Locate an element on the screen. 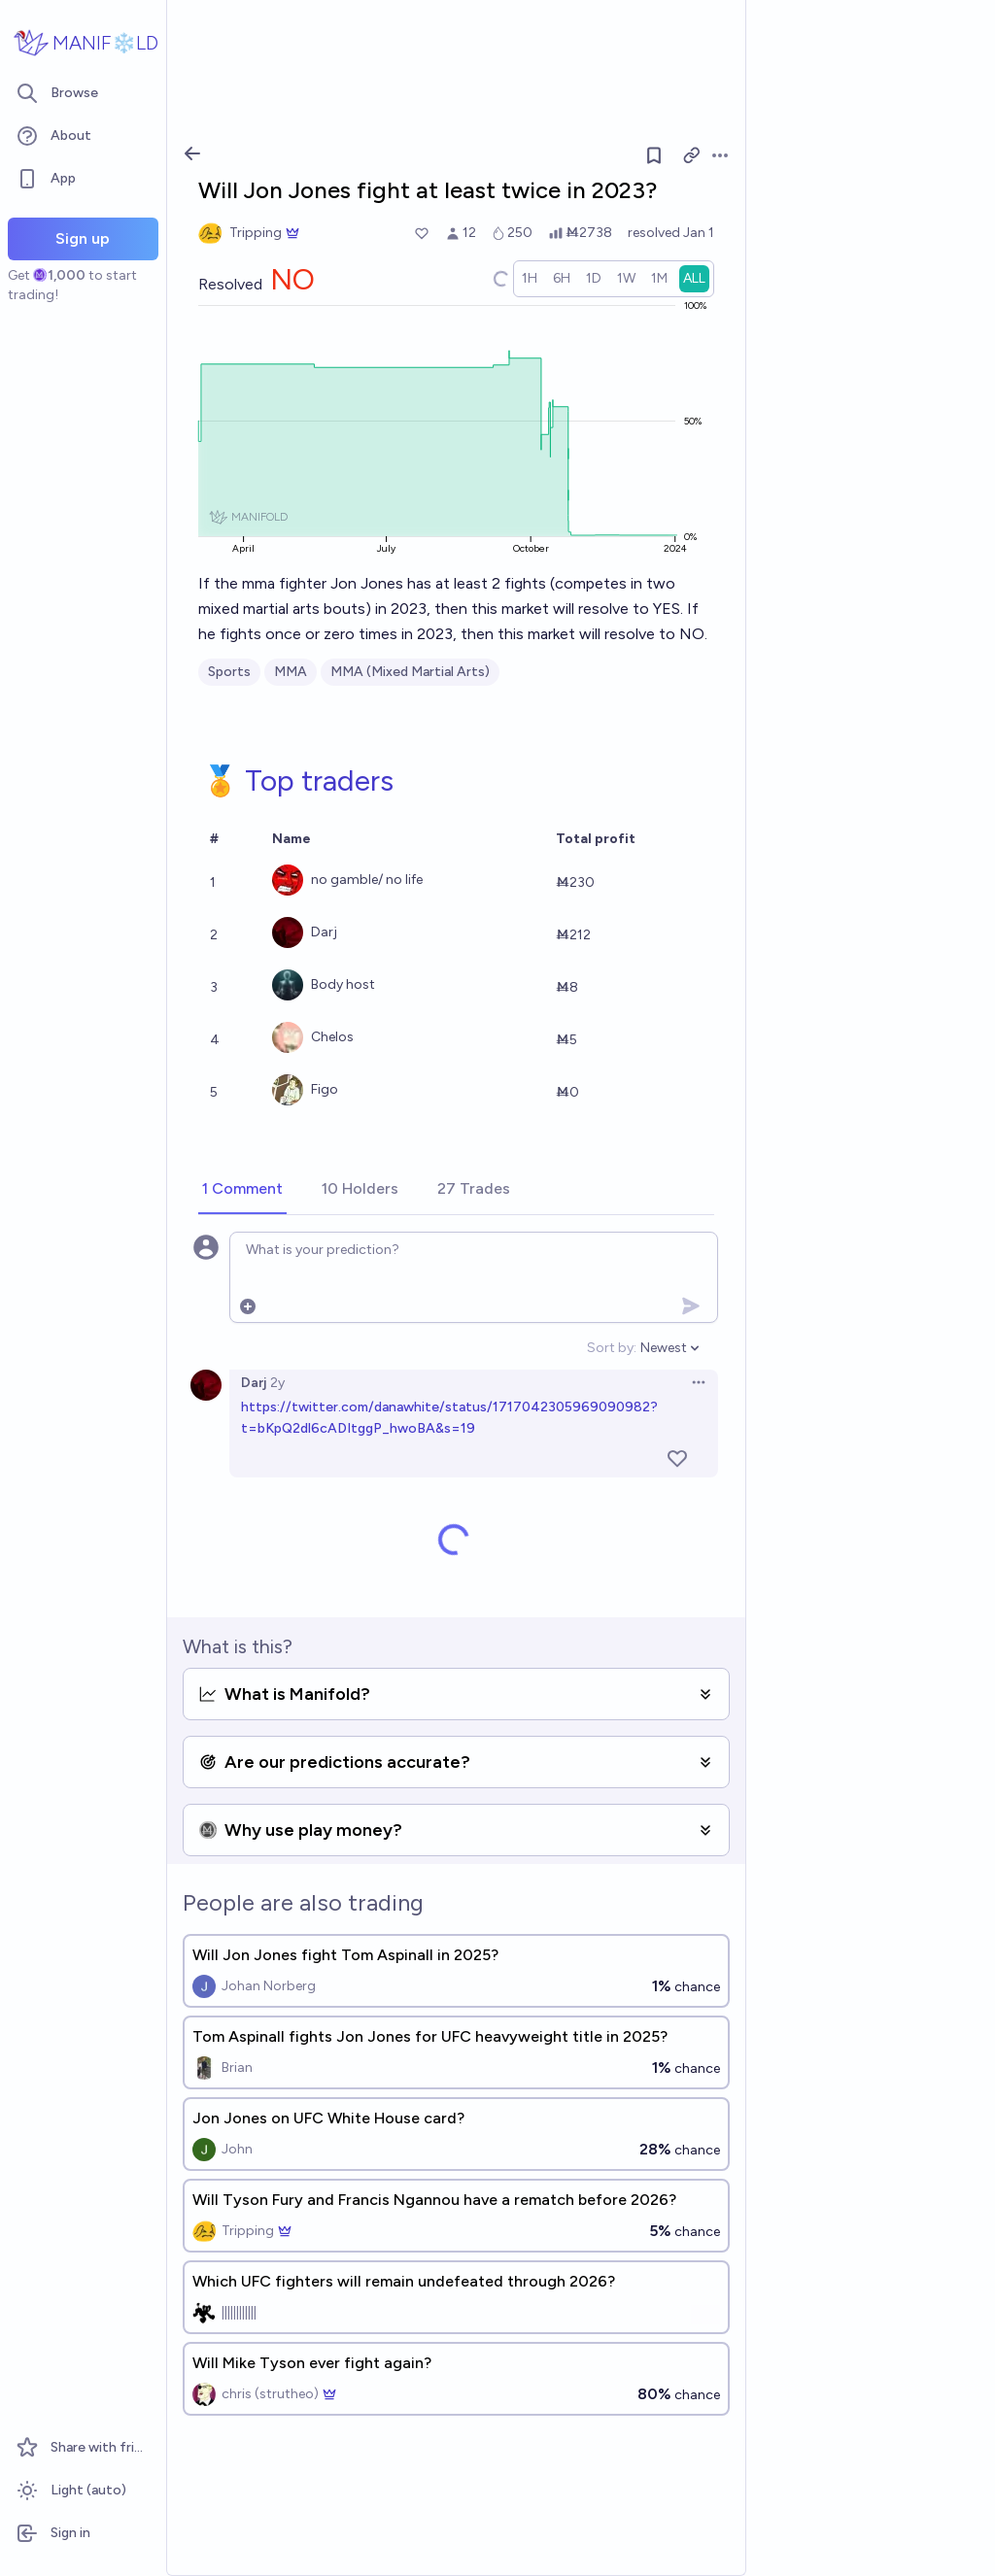  2y is located at coordinates (277, 1382).